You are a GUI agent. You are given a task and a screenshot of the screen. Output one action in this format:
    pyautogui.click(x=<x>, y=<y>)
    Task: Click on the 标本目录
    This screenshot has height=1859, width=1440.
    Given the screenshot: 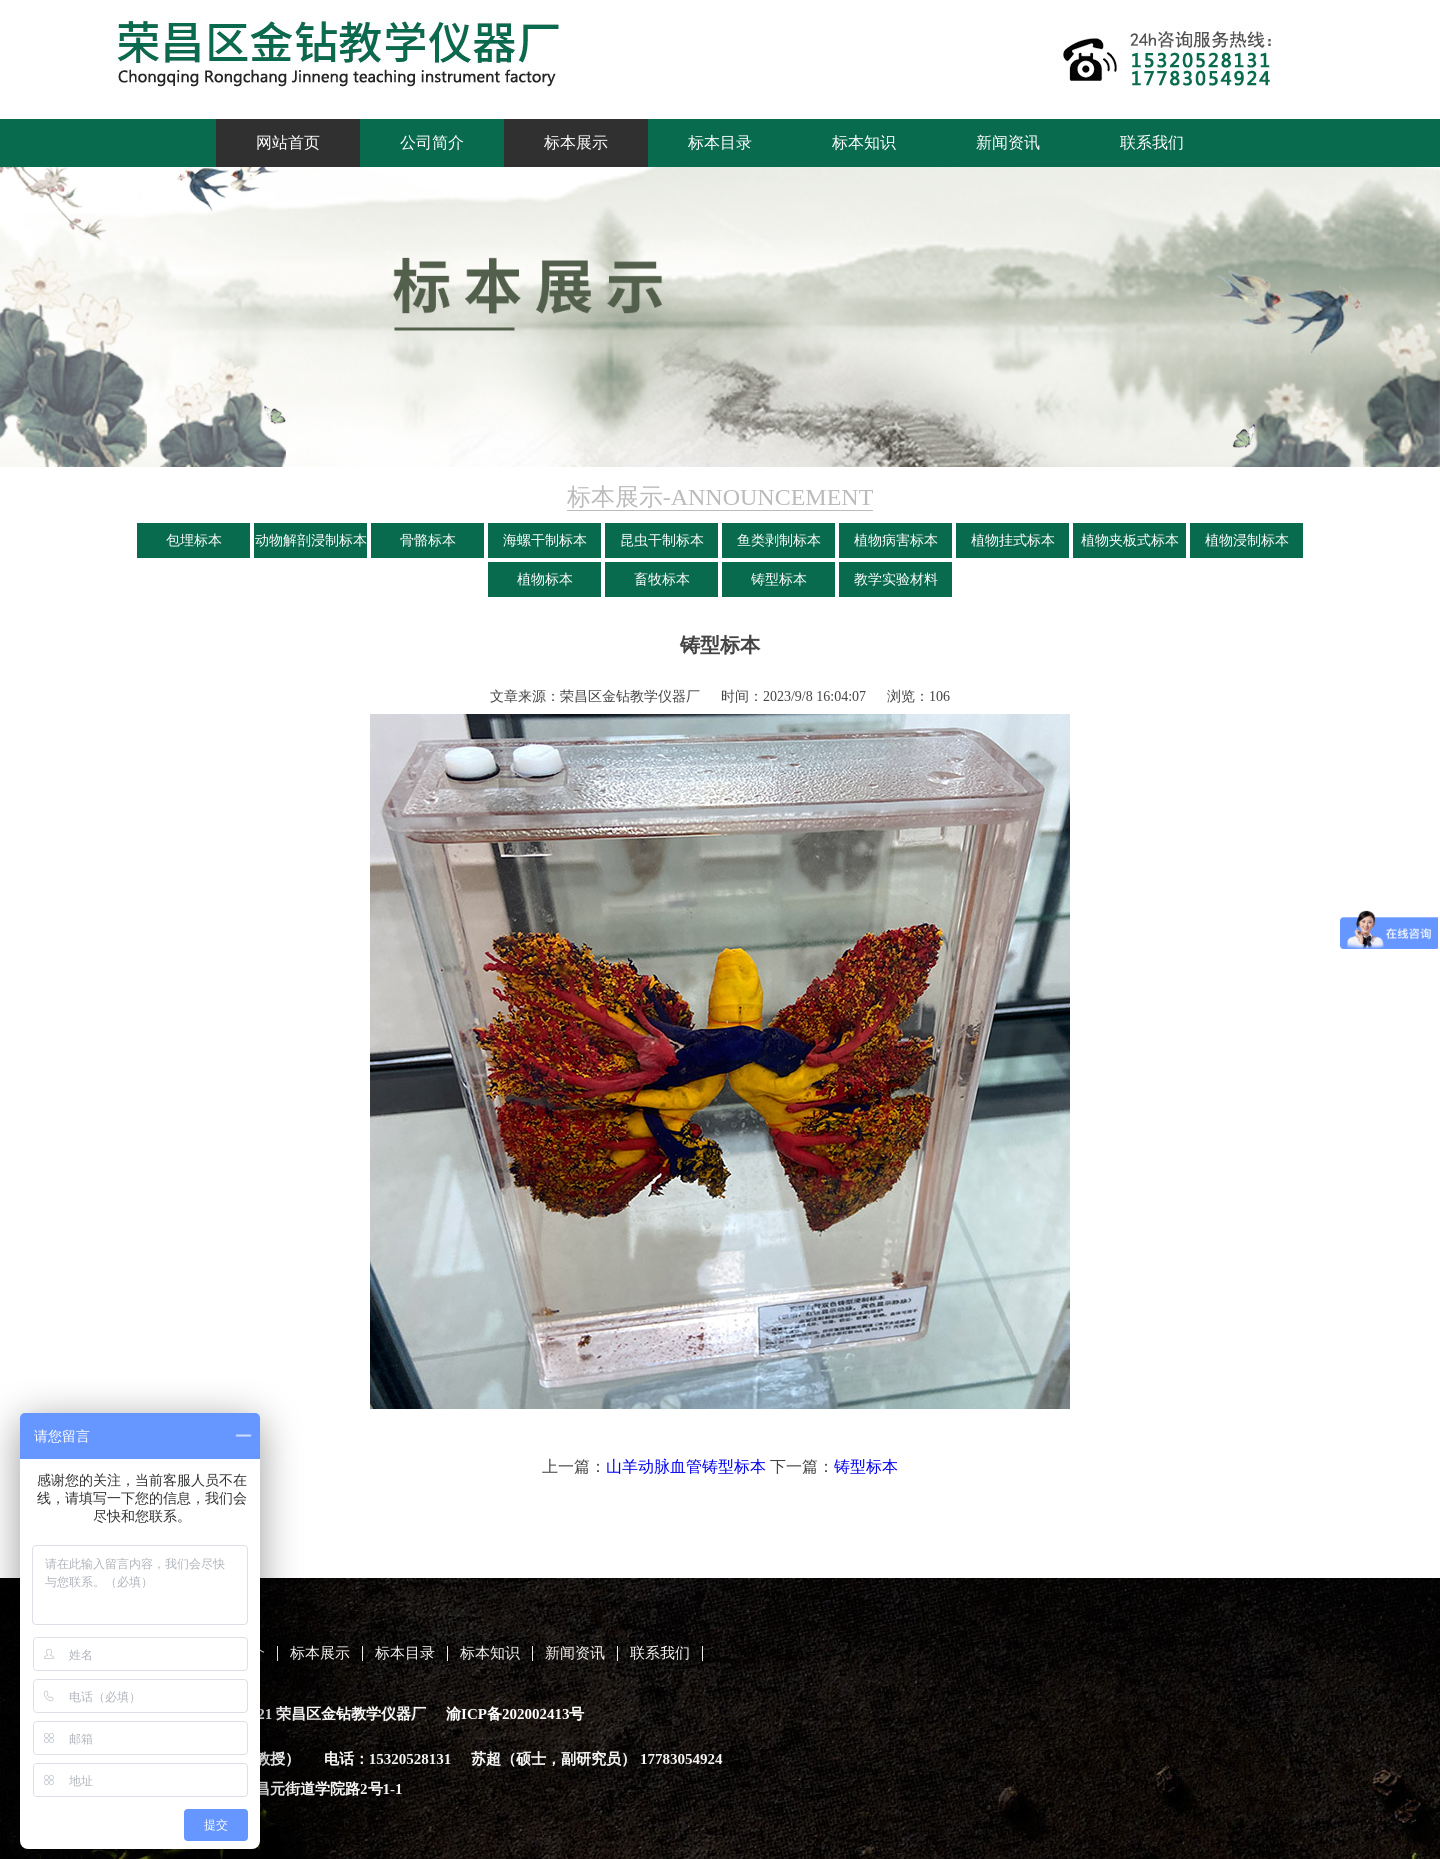 What is the action you would take?
    pyautogui.click(x=720, y=142)
    